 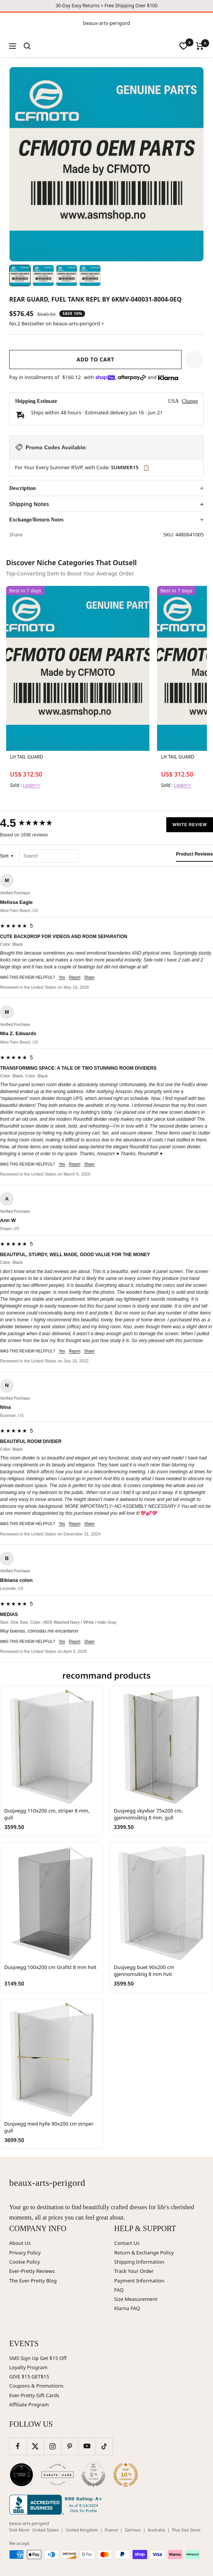 I want to click on Plus Size Store, so click(x=186, y=2530).